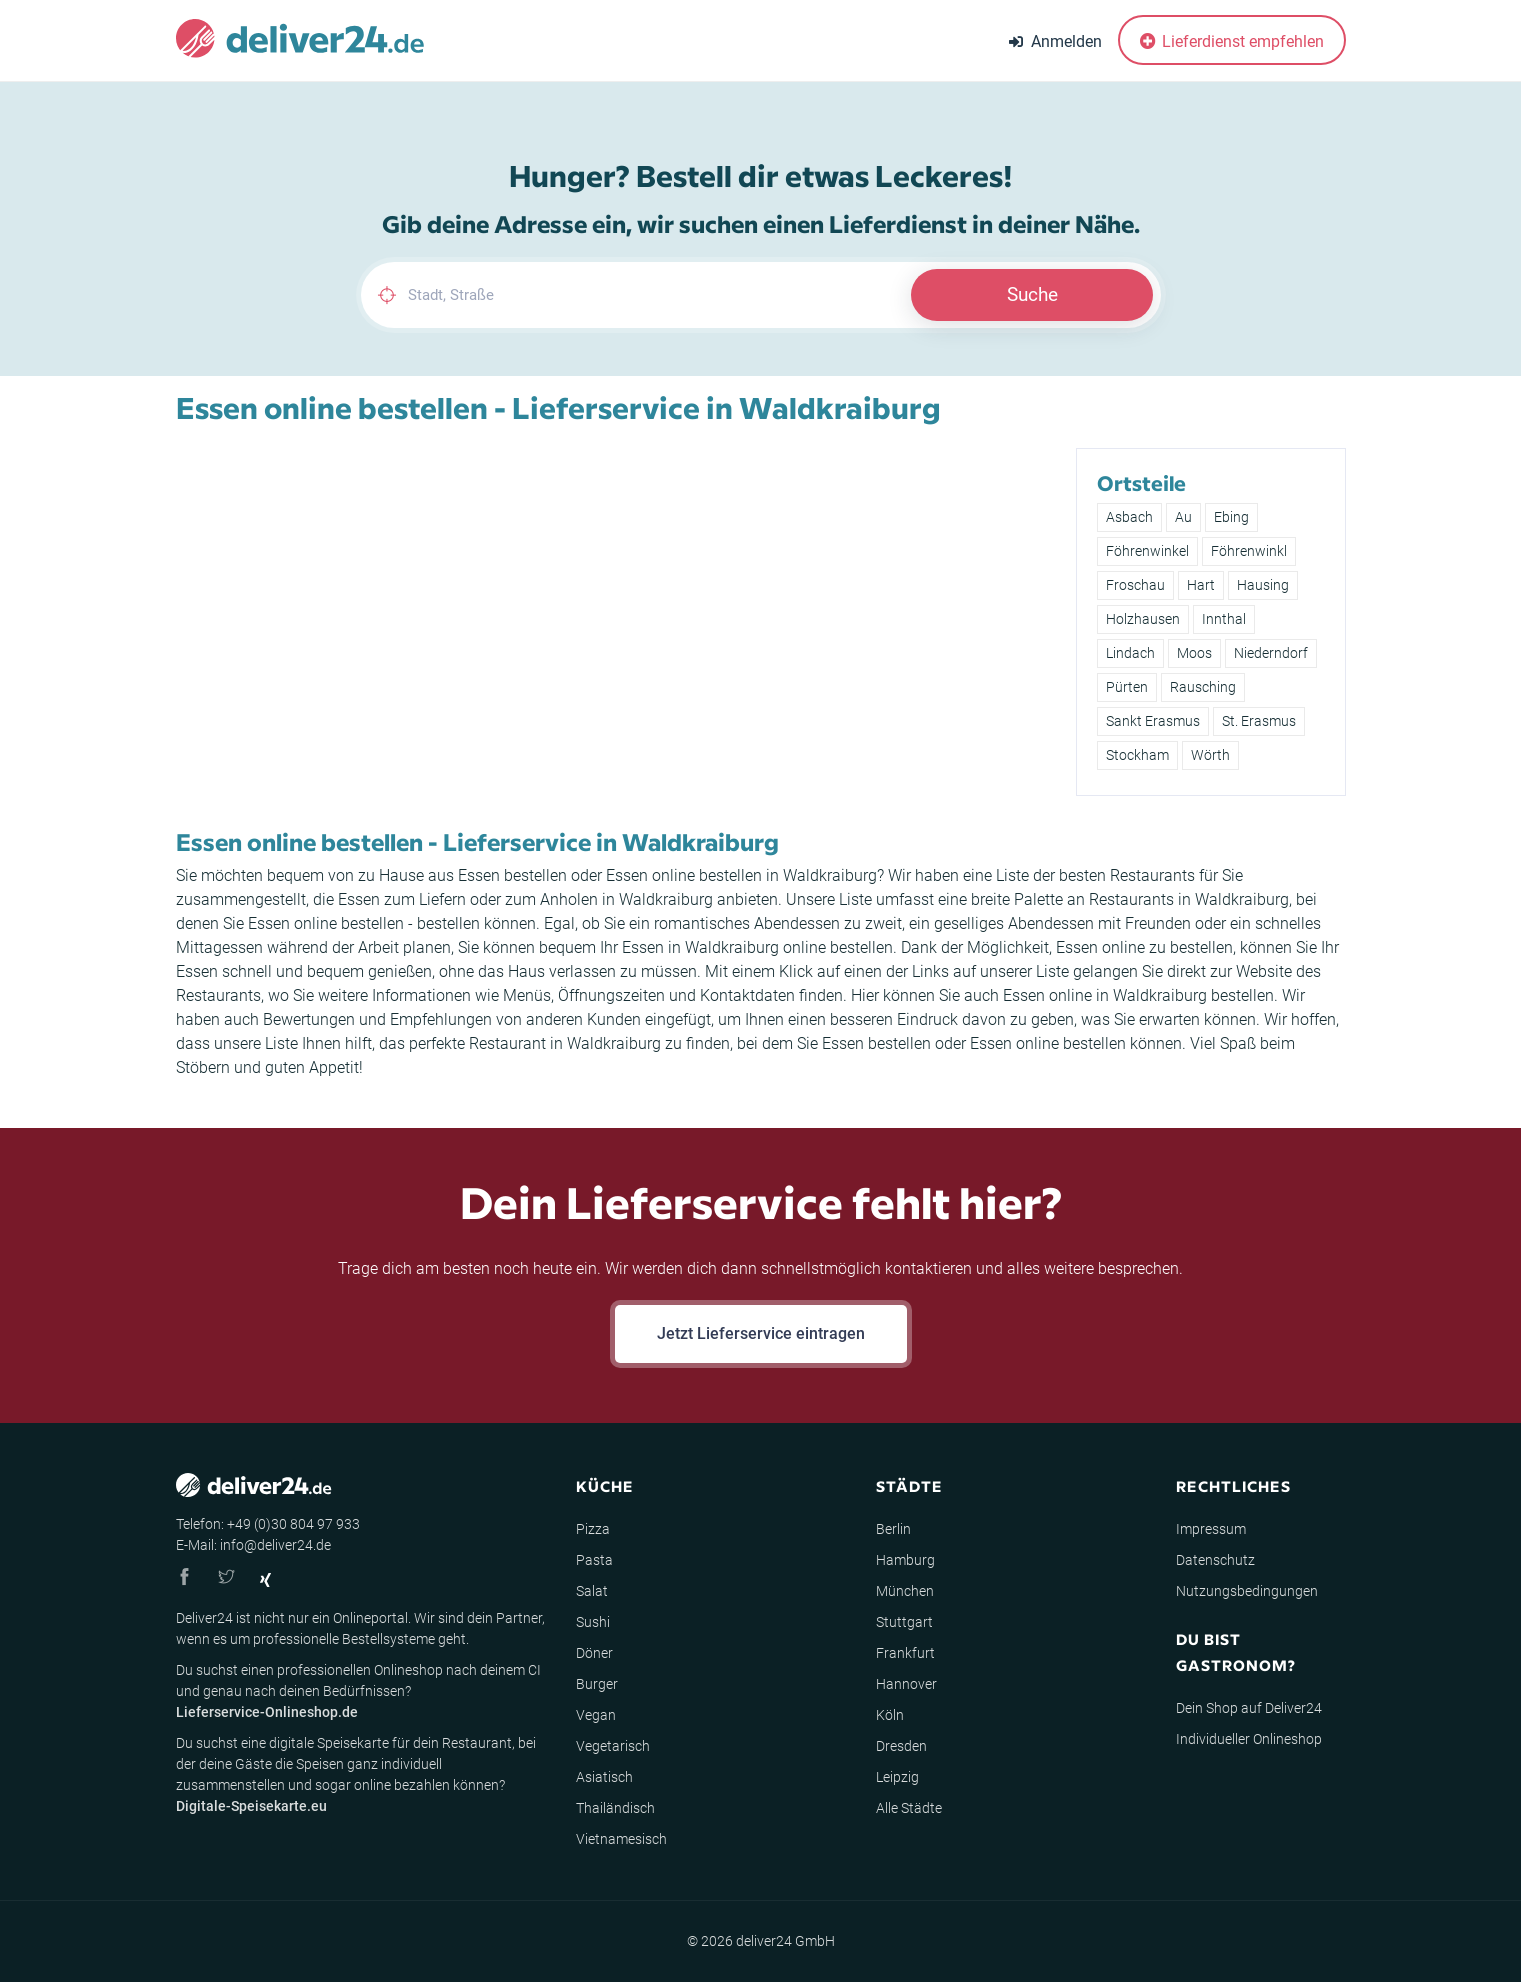 The image size is (1521, 1982). What do you see at coordinates (1249, 551) in the screenshot?
I see `Föhrenwinkl` at bounding box center [1249, 551].